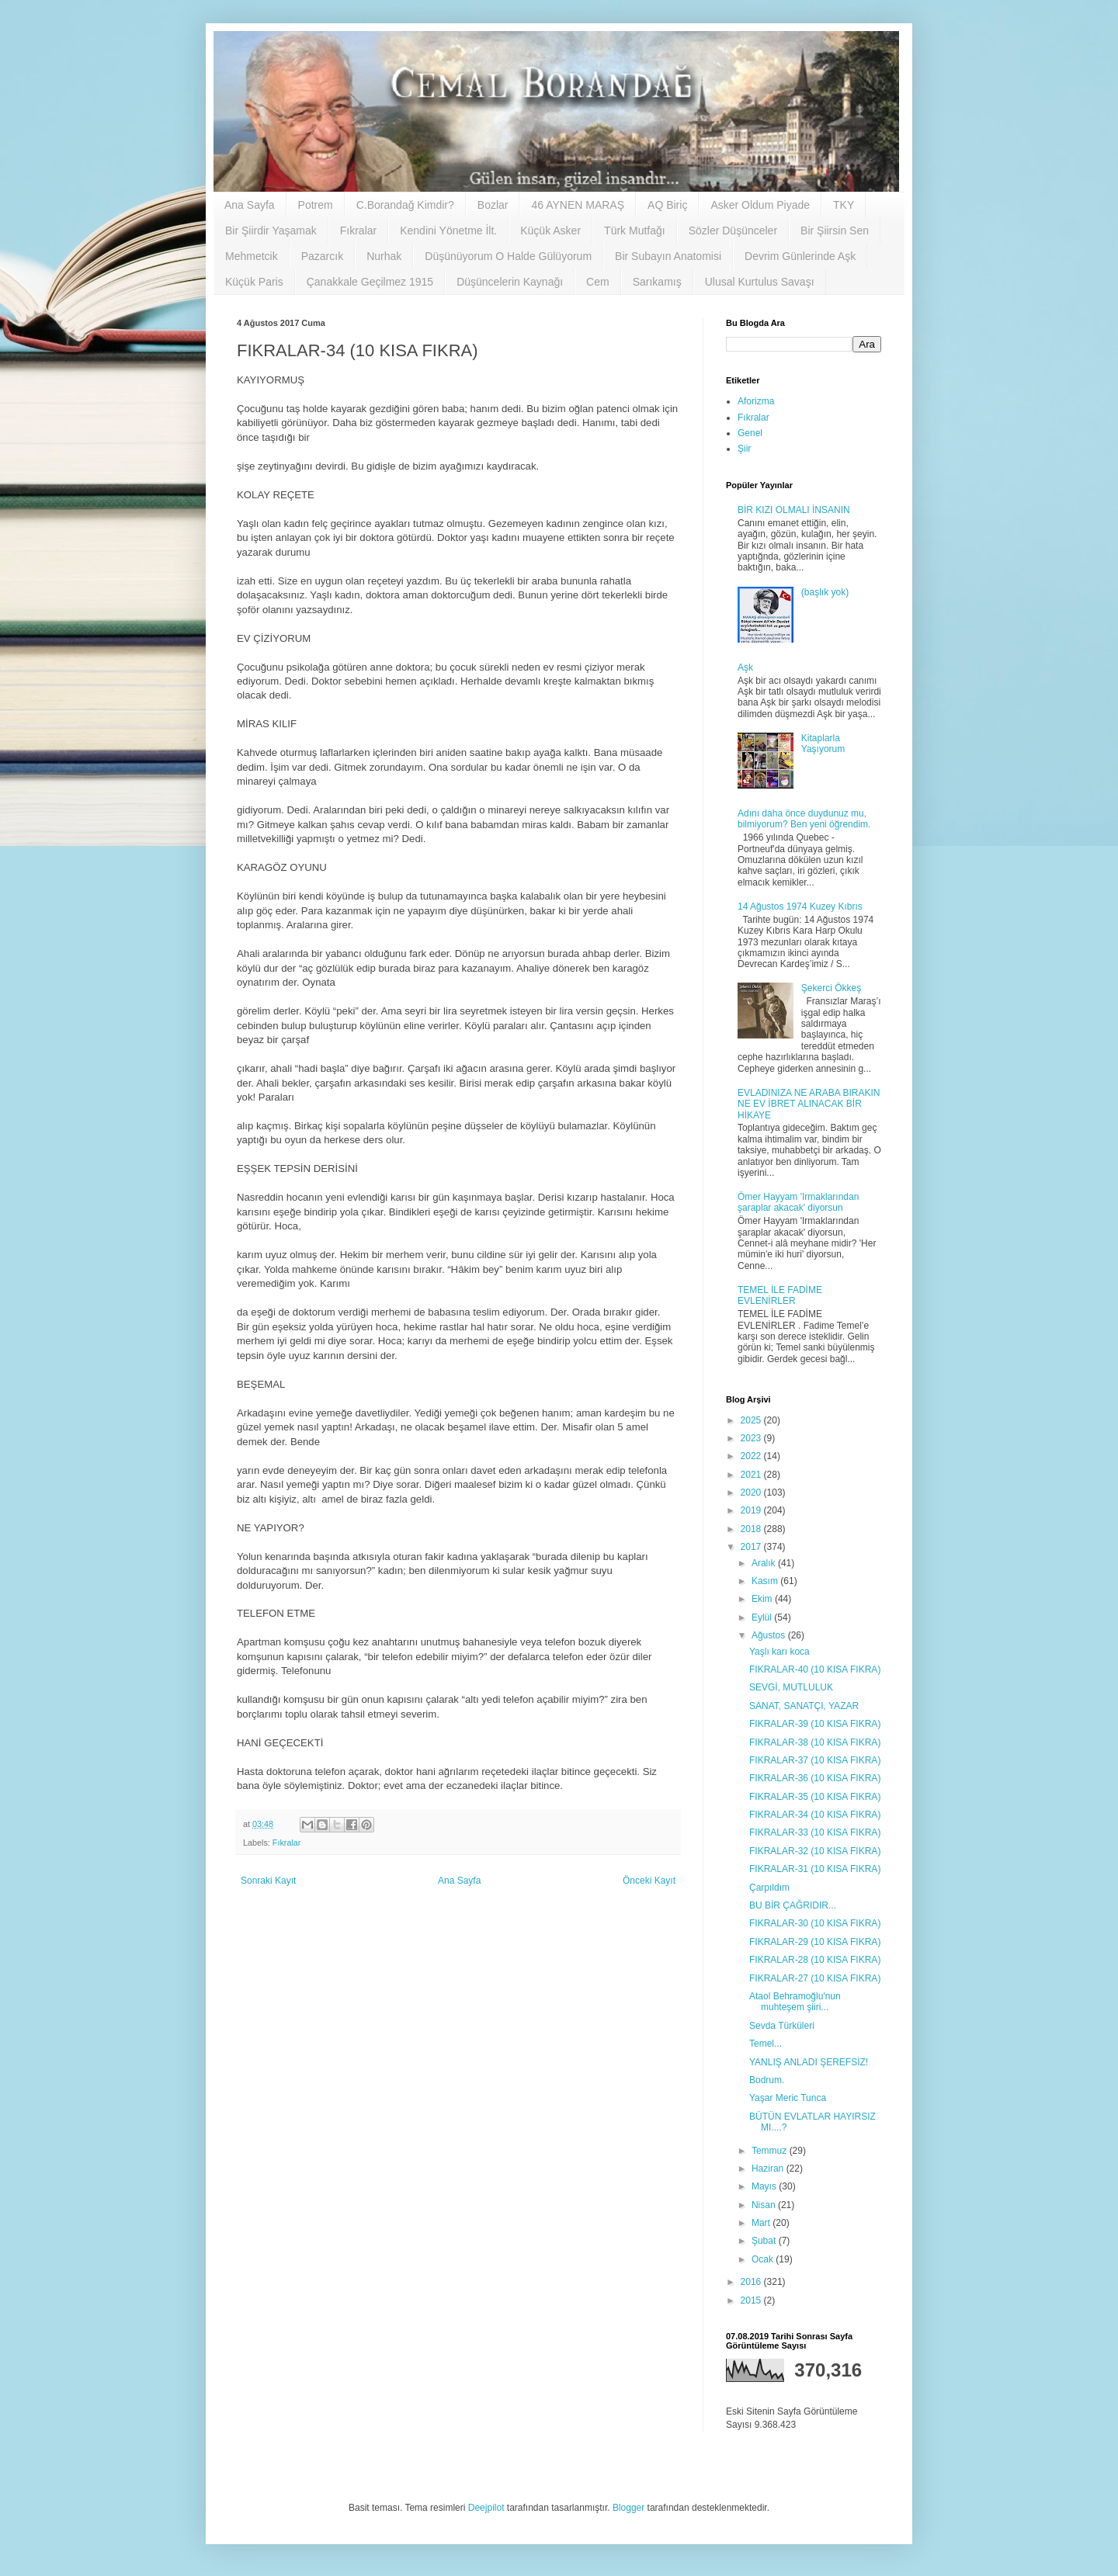 This screenshot has width=1118, height=2576. I want to click on Küçük Asker, so click(550, 230).